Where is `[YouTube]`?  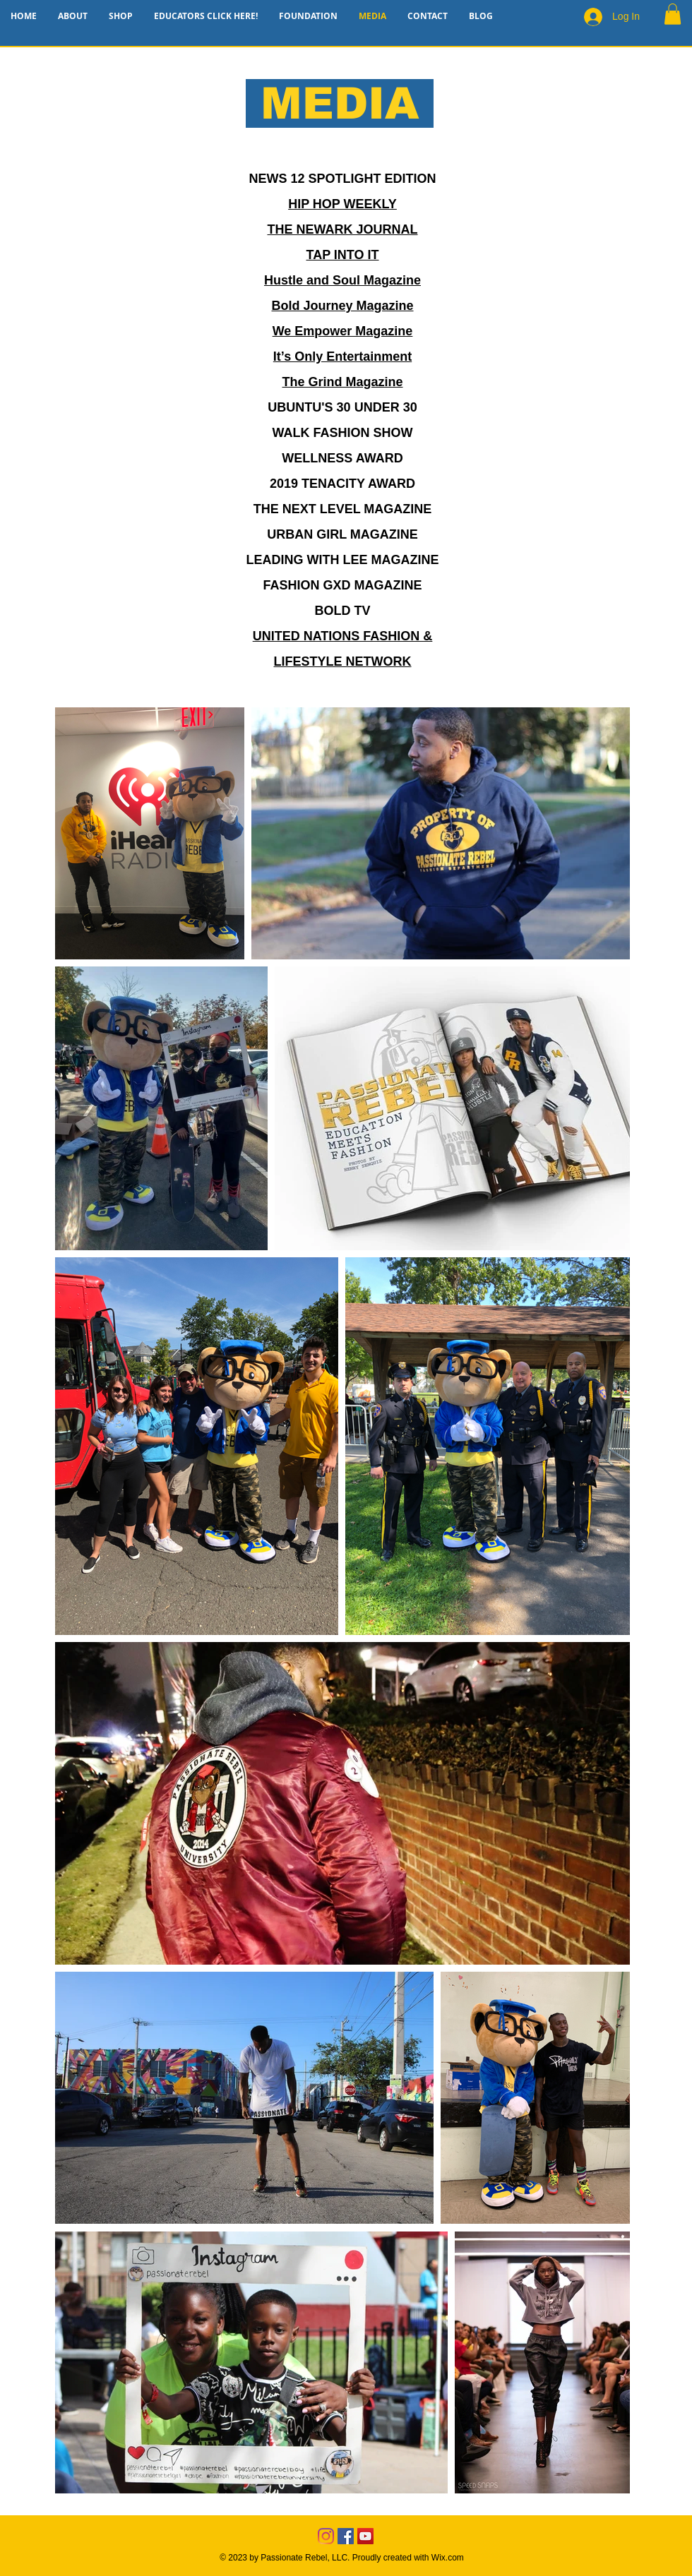
[YouTube] is located at coordinates (365, 2536).